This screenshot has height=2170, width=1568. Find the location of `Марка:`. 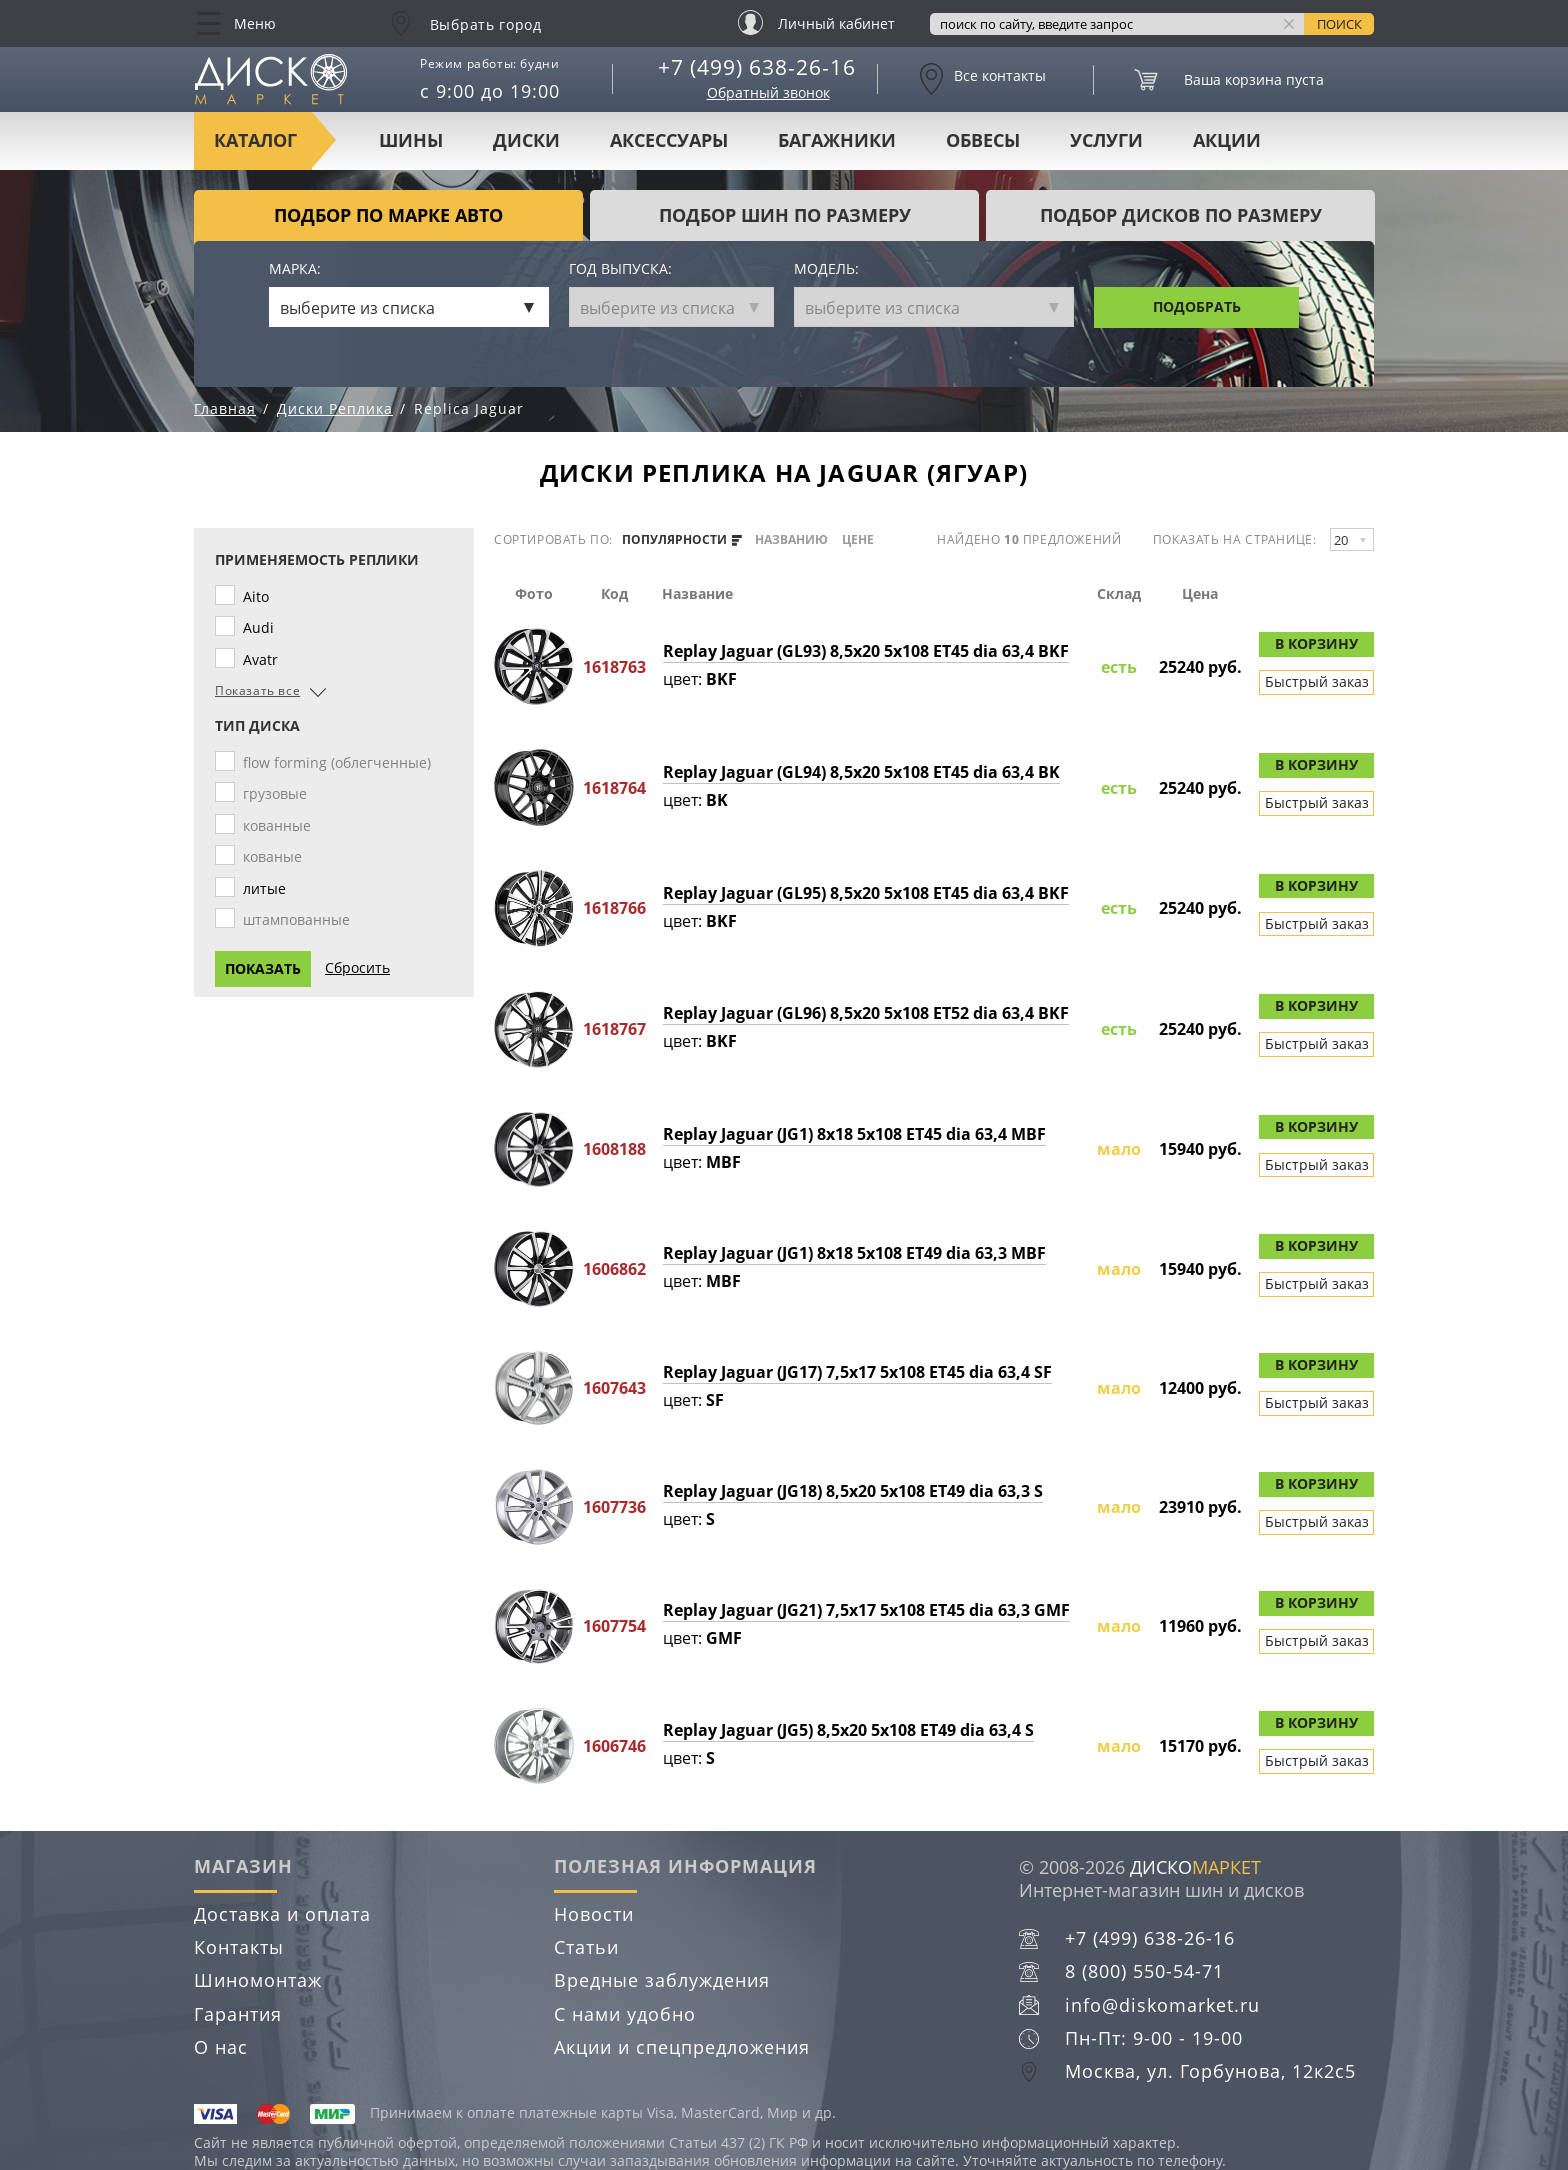

Марка: is located at coordinates (295, 269).